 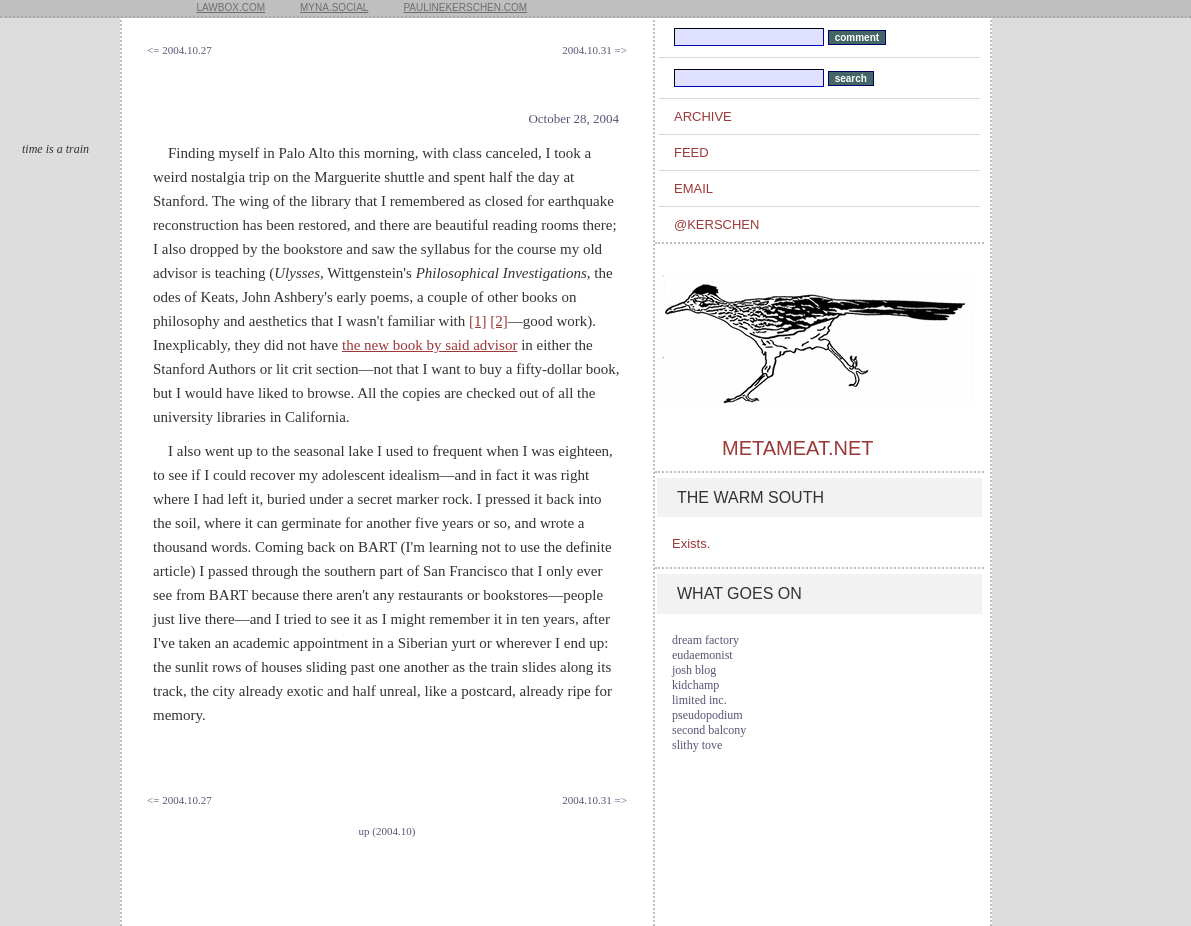 I want to click on up (2004.10), so click(x=387, y=831).